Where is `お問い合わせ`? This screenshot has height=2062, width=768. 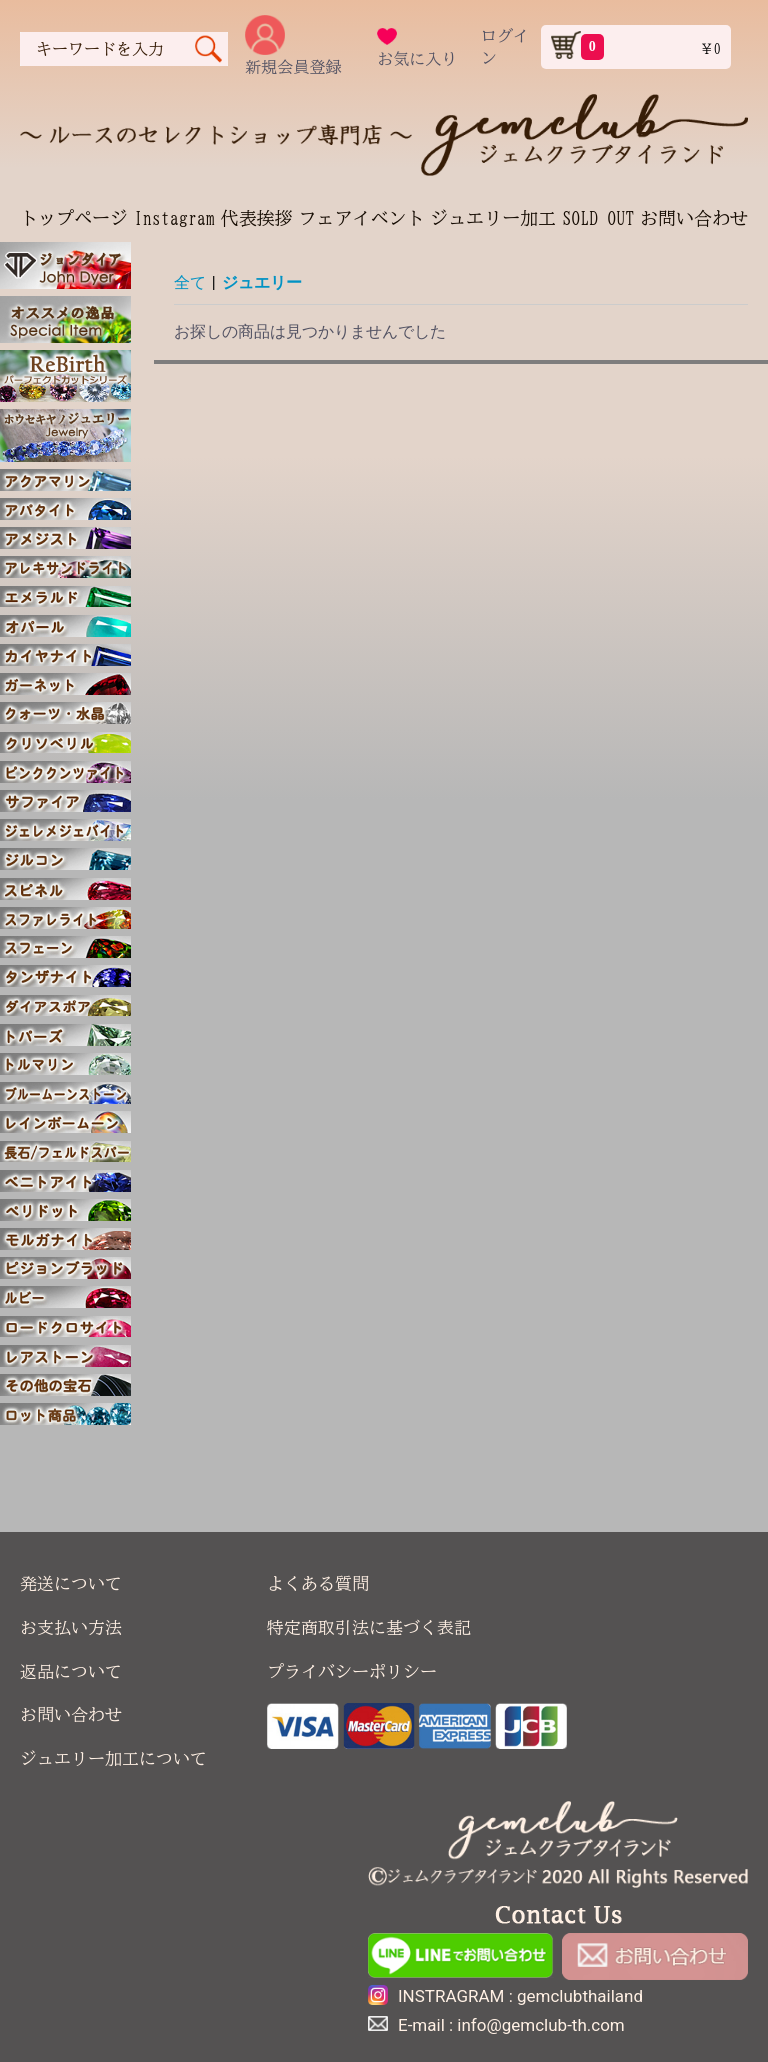
お問い合わせ is located at coordinates (694, 218).